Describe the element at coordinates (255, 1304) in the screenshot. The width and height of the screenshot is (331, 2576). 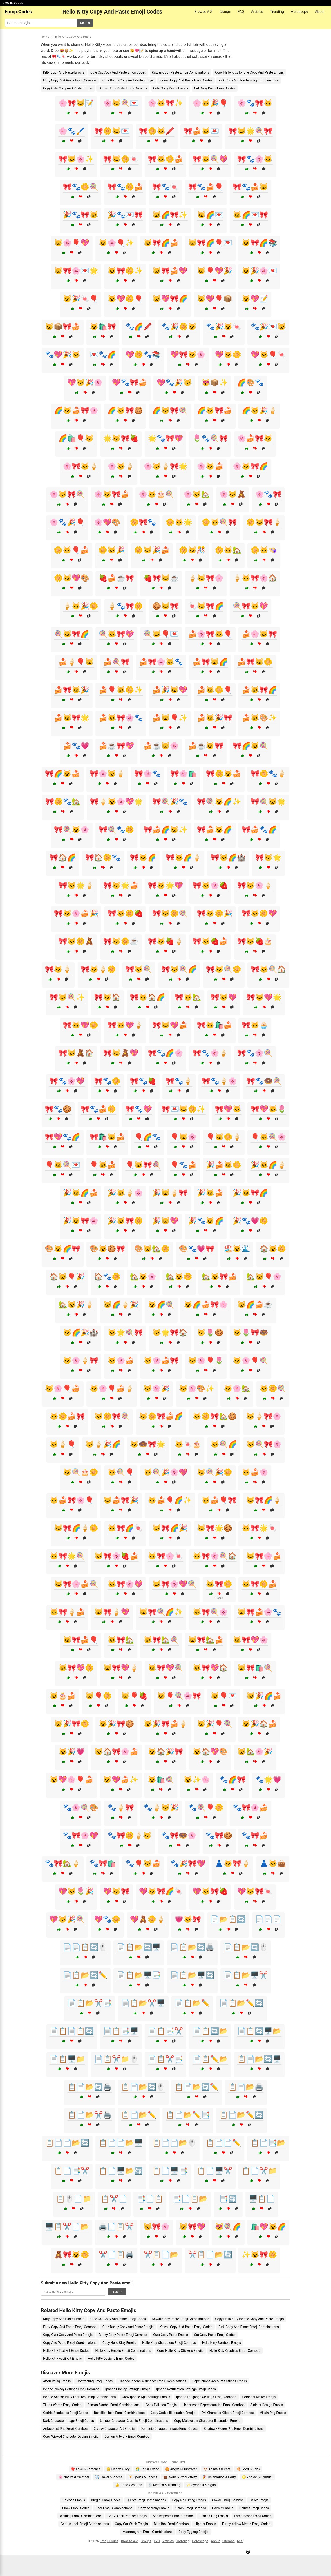
I see `🐱🌈🍰☕` at that location.